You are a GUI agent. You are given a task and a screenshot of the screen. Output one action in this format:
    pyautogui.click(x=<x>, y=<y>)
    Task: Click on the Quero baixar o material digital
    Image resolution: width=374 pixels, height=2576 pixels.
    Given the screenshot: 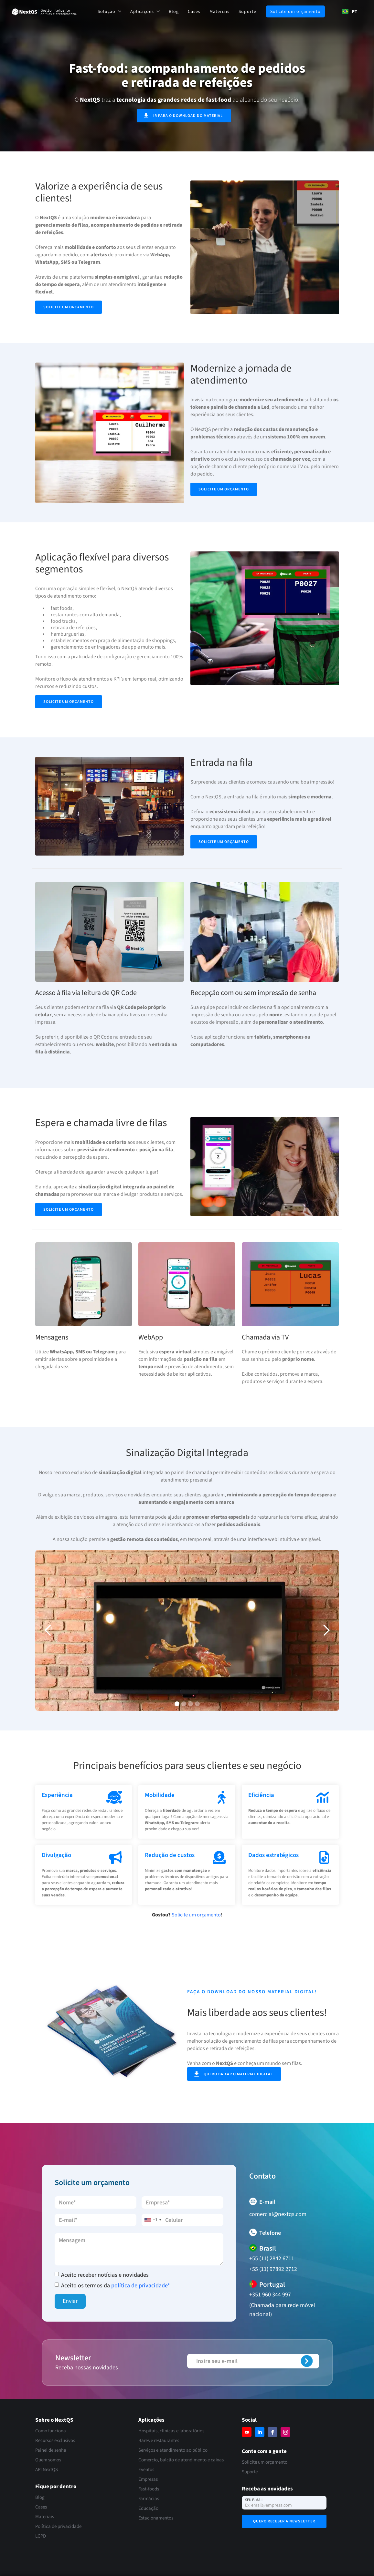 What is the action you would take?
    pyautogui.click(x=238, y=2080)
    